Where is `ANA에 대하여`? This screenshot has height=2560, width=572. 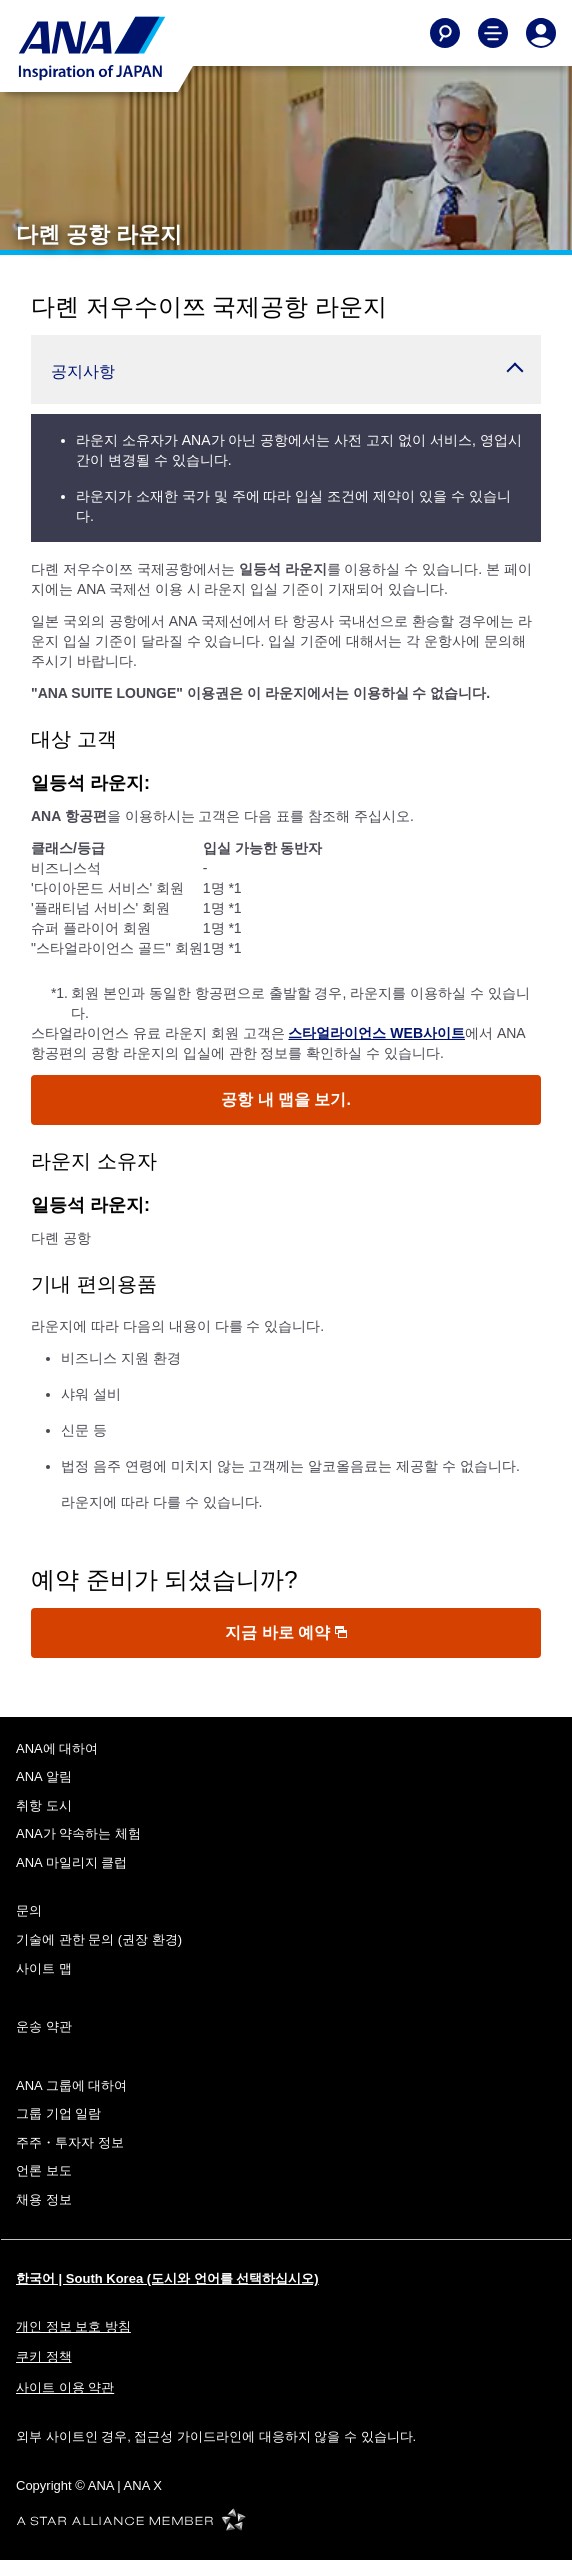
ANA에 대하여 is located at coordinates (57, 1748).